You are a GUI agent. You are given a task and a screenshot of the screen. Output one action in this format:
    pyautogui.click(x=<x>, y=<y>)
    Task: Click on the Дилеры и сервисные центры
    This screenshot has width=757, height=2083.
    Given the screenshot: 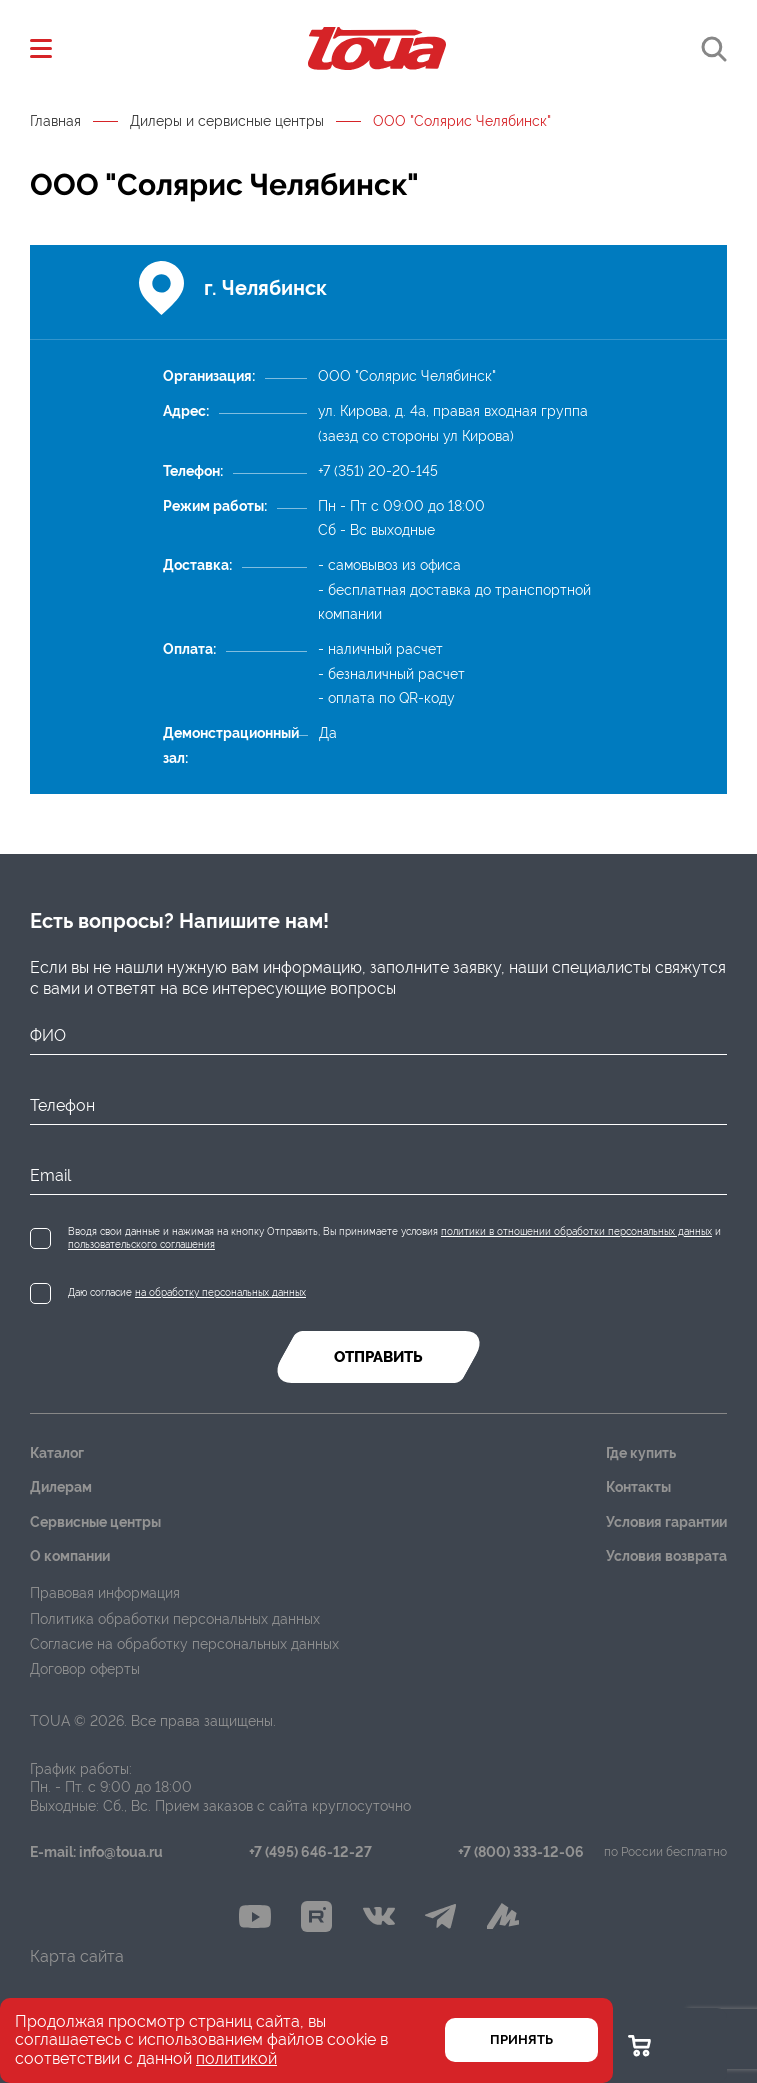 What is the action you would take?
    pyautogui.click(x=227, y=121)
    